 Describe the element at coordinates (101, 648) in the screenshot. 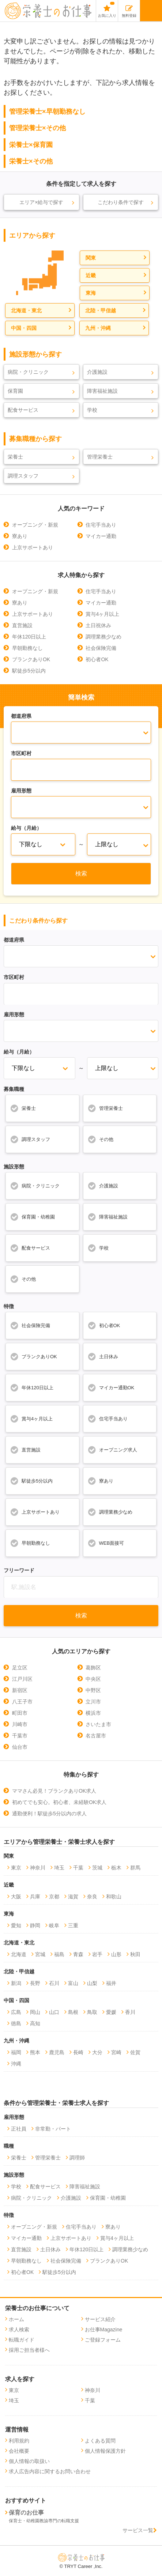

I see `社会保険完備` at that location.